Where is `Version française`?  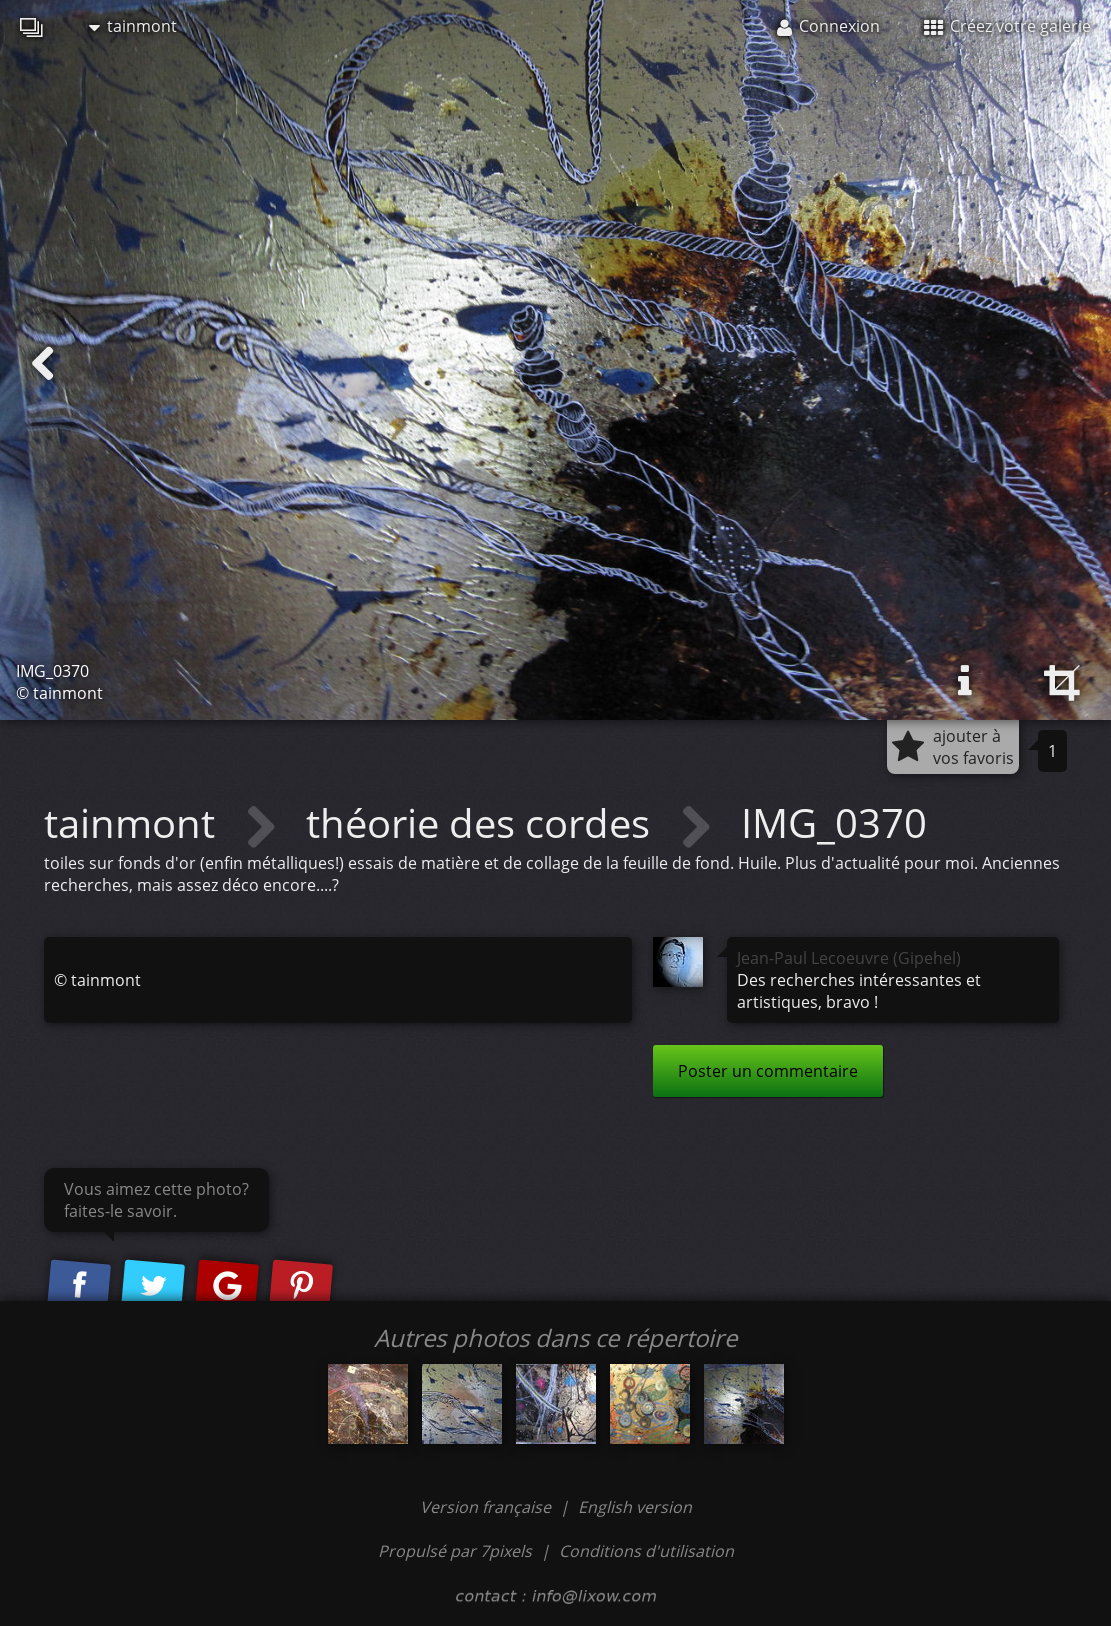 Version française is located at coordinates (487, 1507).